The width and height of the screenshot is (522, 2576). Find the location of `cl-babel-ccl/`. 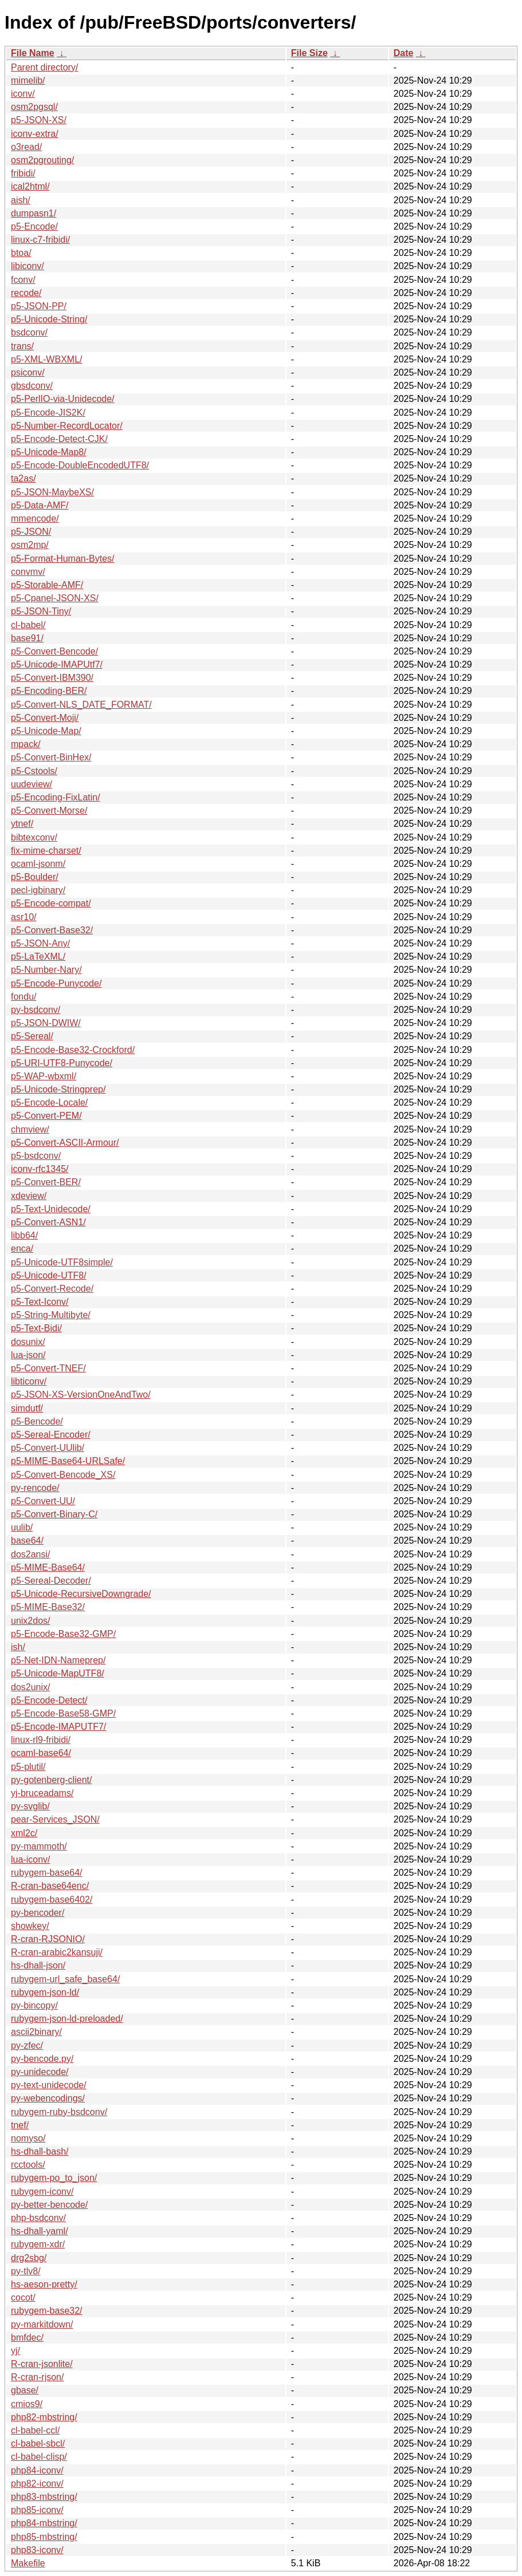

cl-babel-ccl/ is located at coordinates (35, 2430).